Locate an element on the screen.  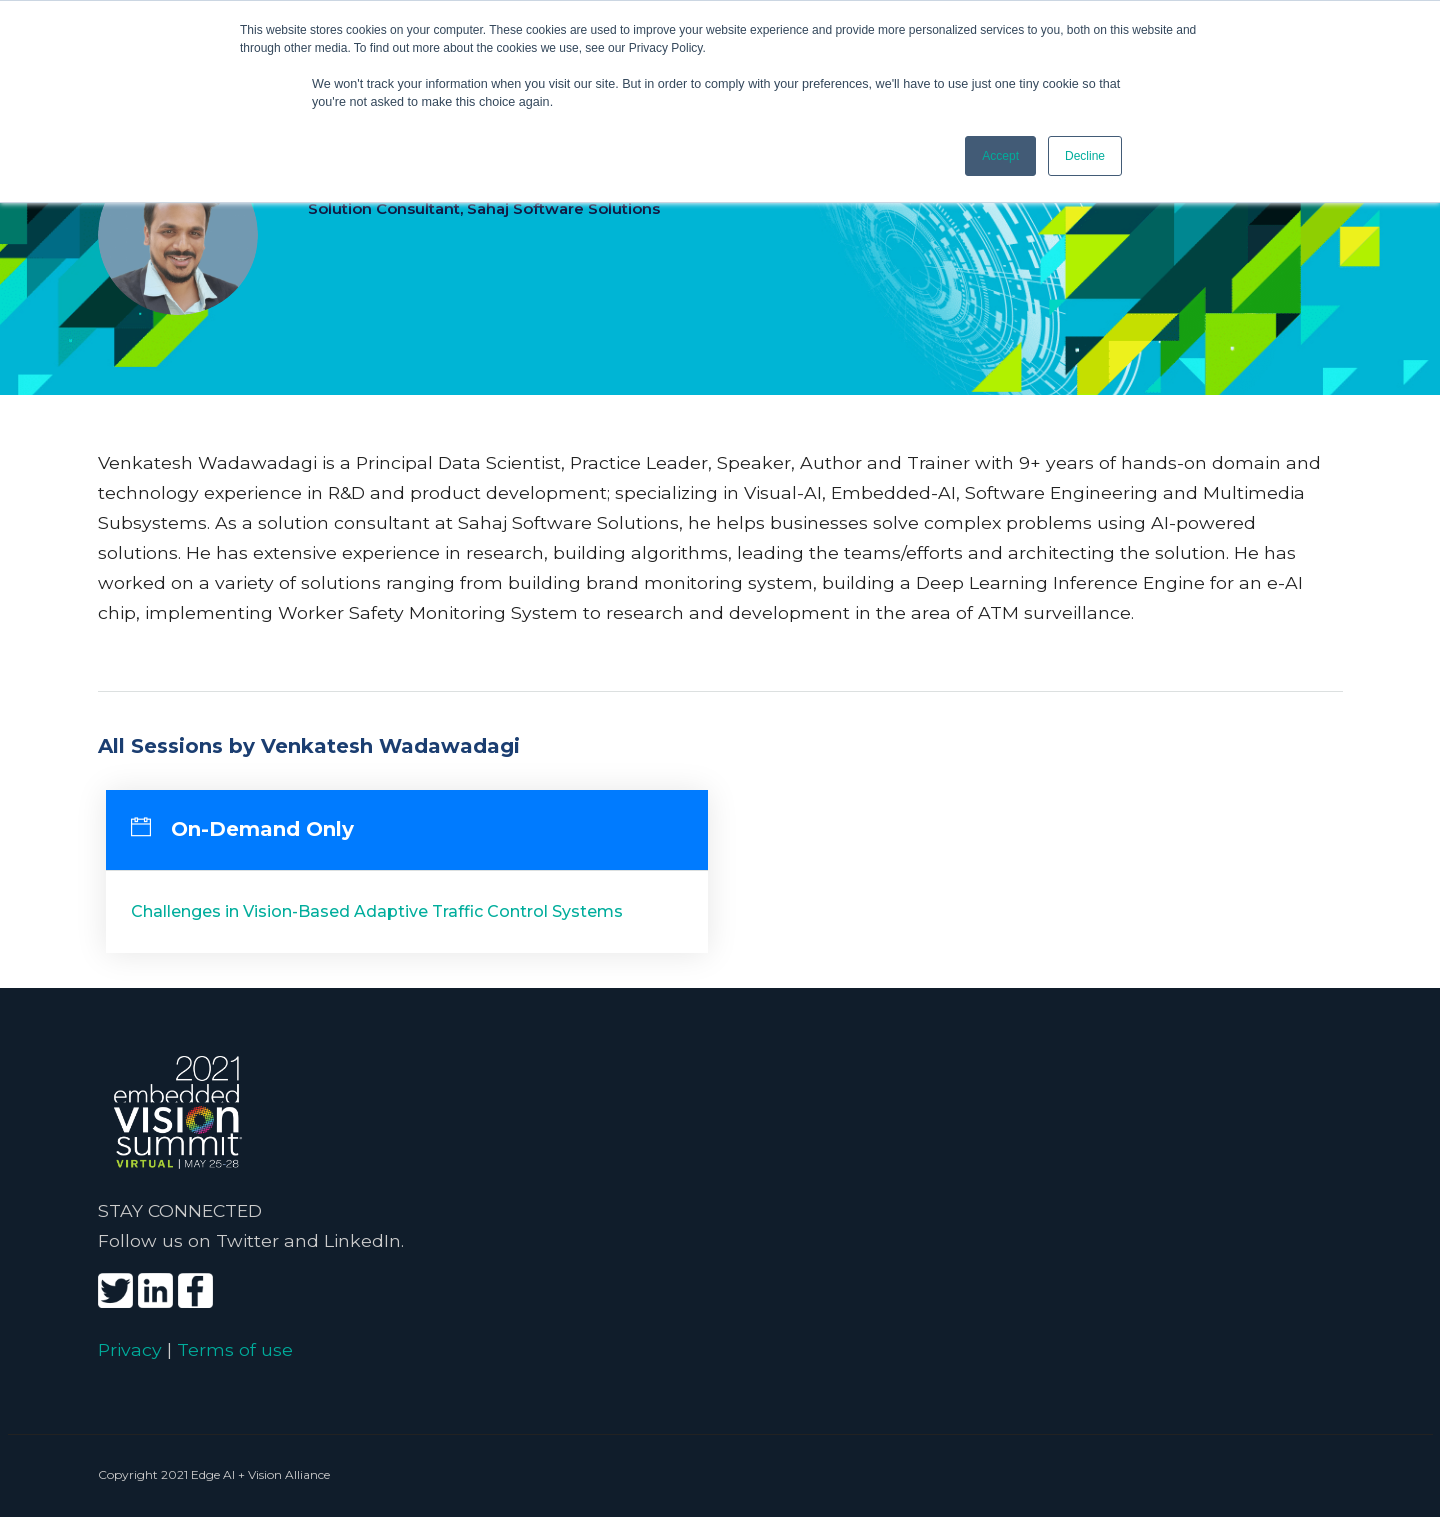
Decline [button] is located at coordinates (1085, 156).